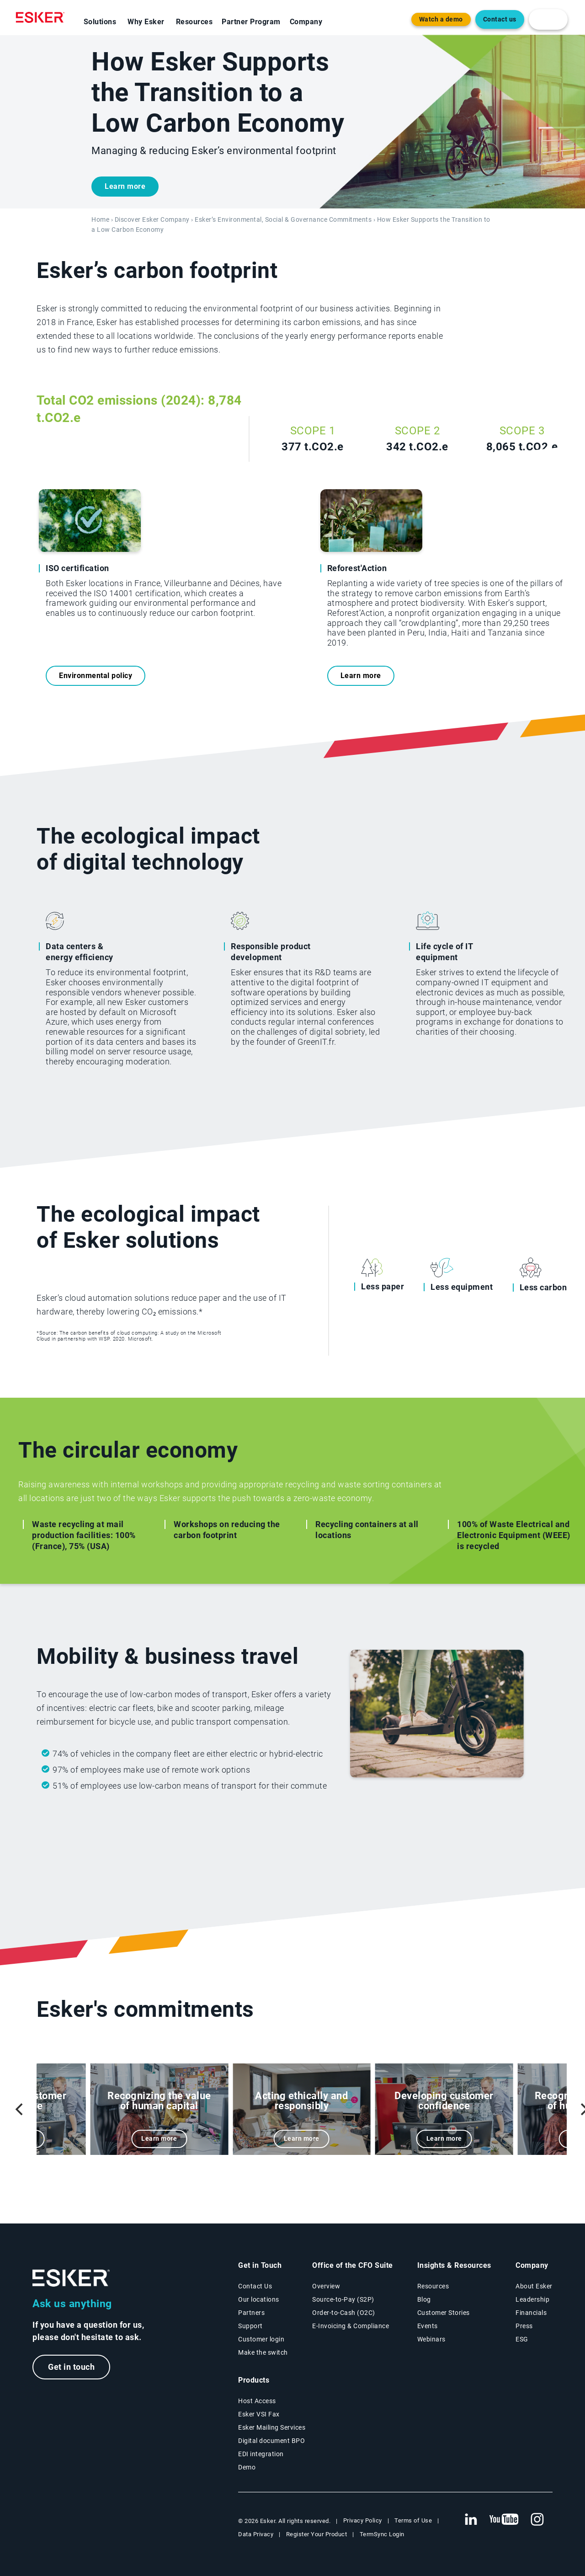 This screenshot has width=585, height=2576. Describe the element at coordinates (326, 2286) in the screenshot. I see `Overview [Office of the CFO Suite overview page]` at that location.